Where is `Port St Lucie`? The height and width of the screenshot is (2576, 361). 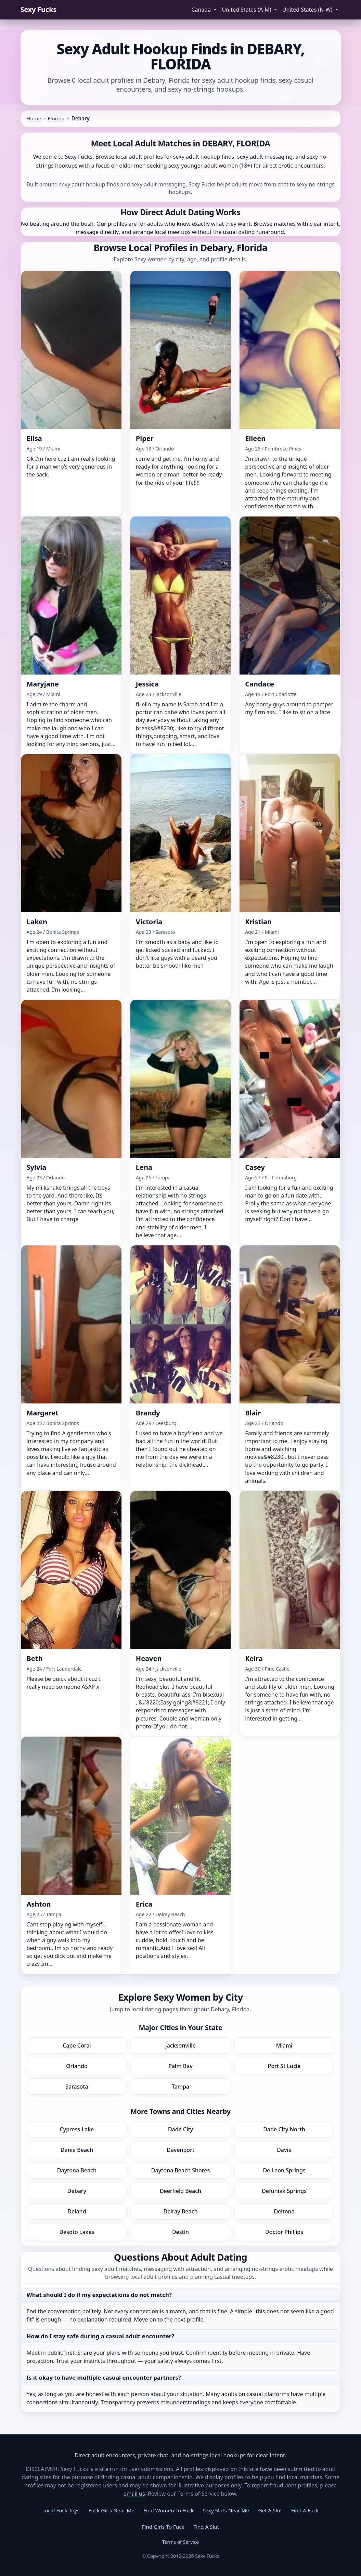 Port St Lucie is located at coordinates (284, 2066).